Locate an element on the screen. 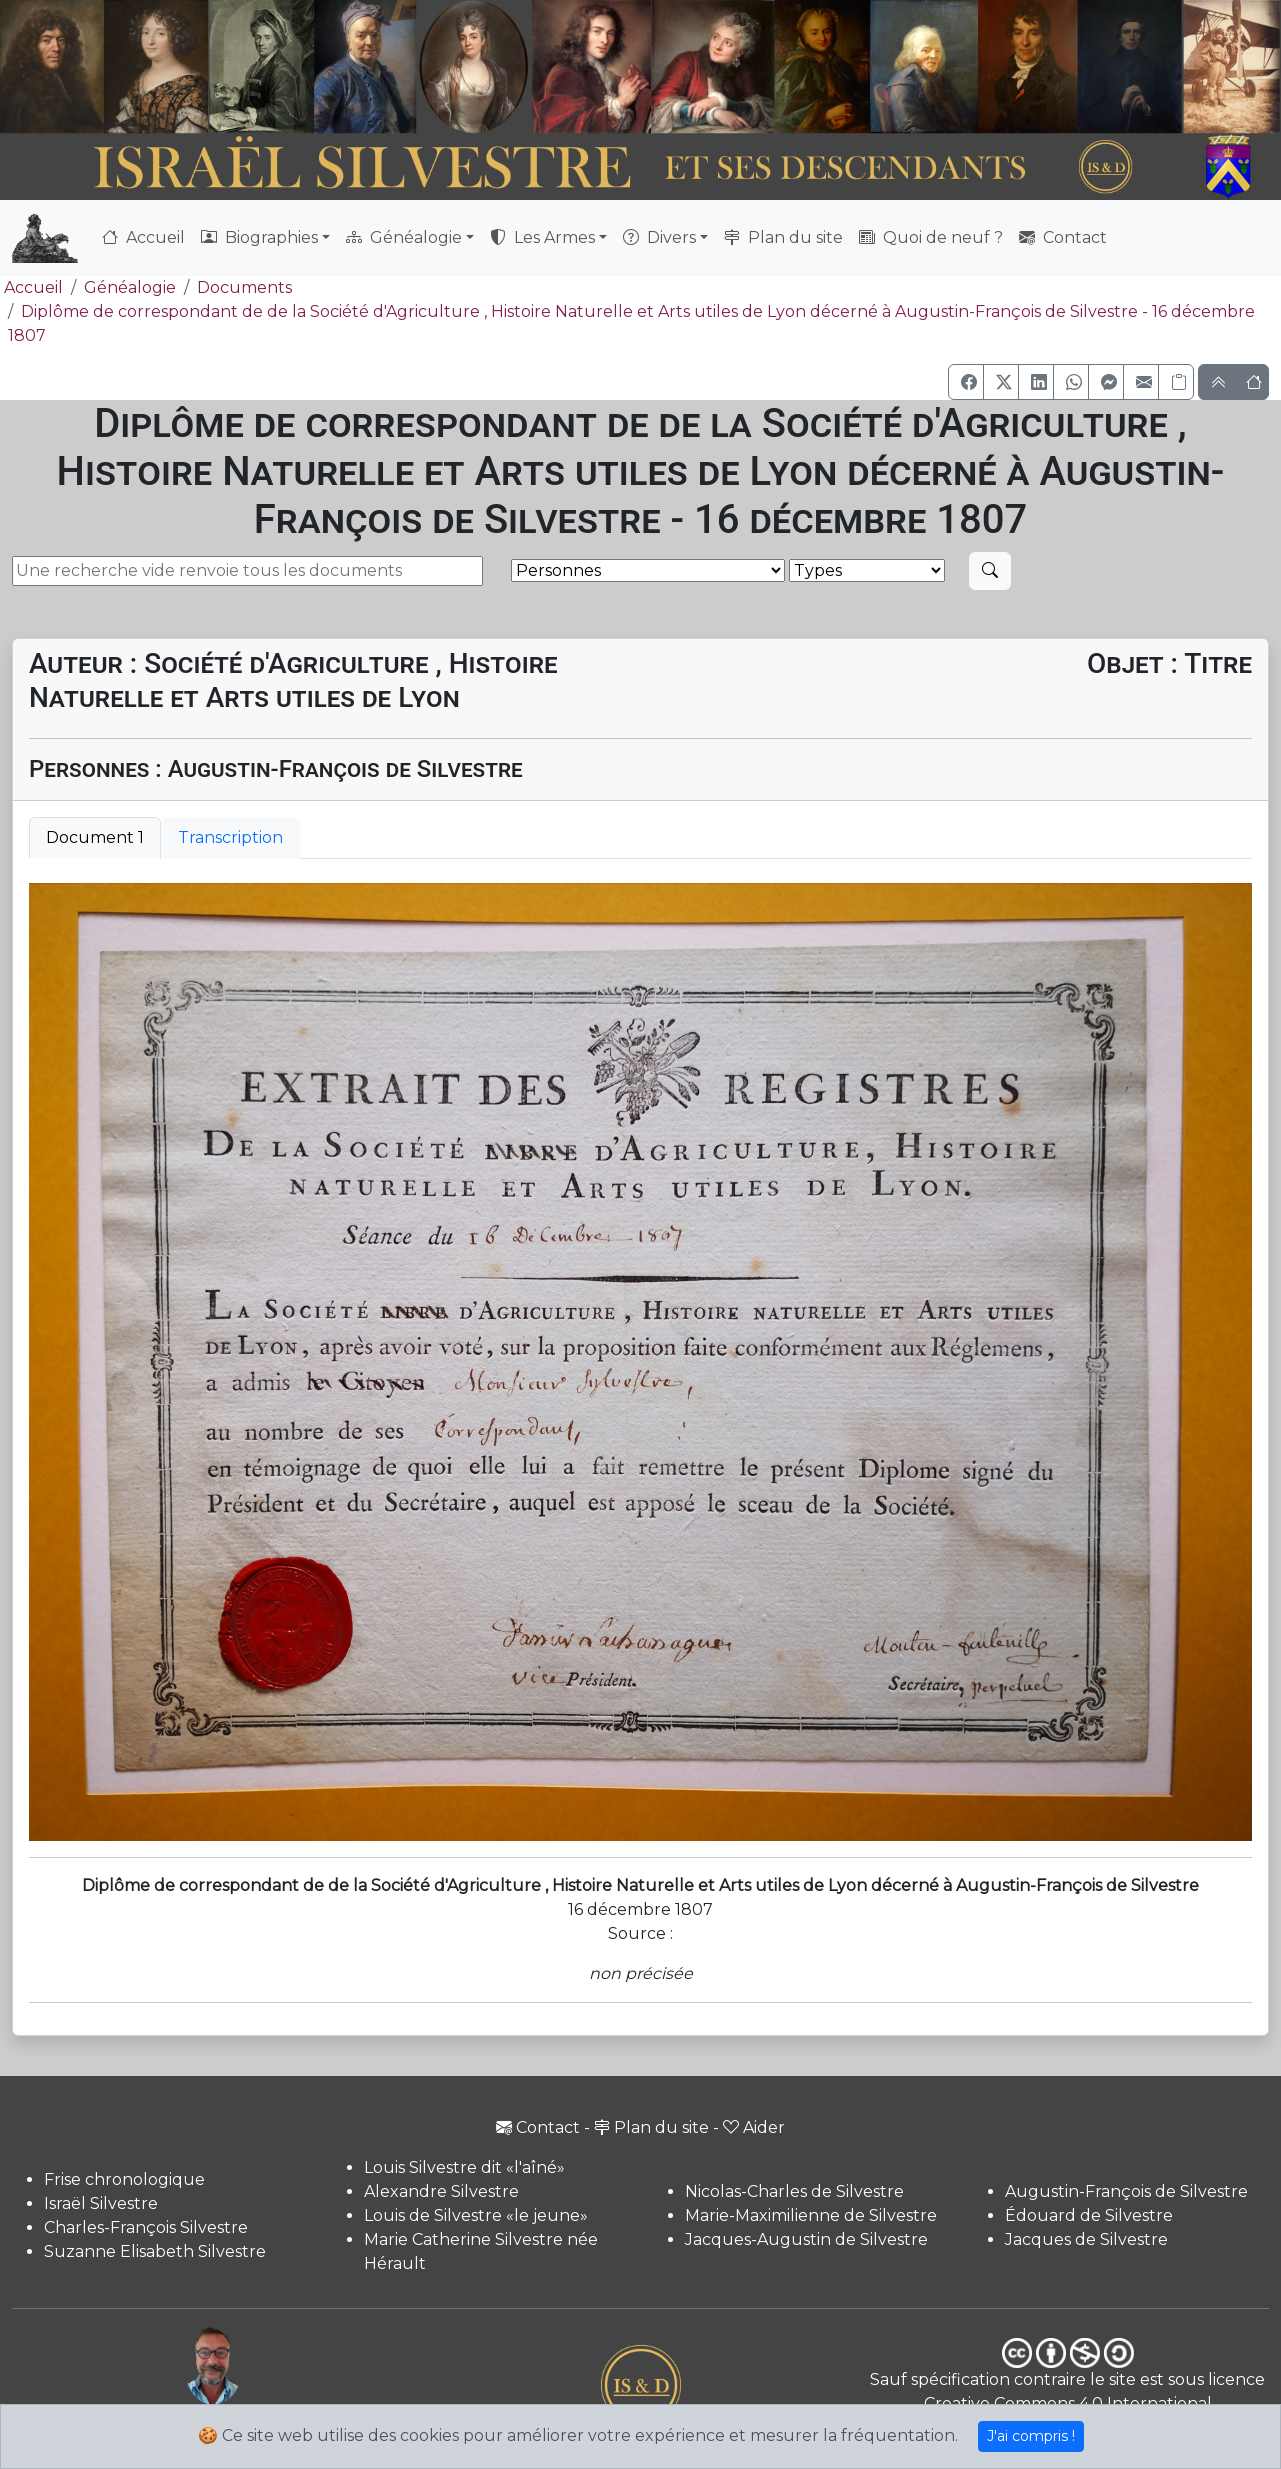 Image resolution: width=1281 pixels, height=2469 pixels. Aider is located at coordinates (754, 2127).